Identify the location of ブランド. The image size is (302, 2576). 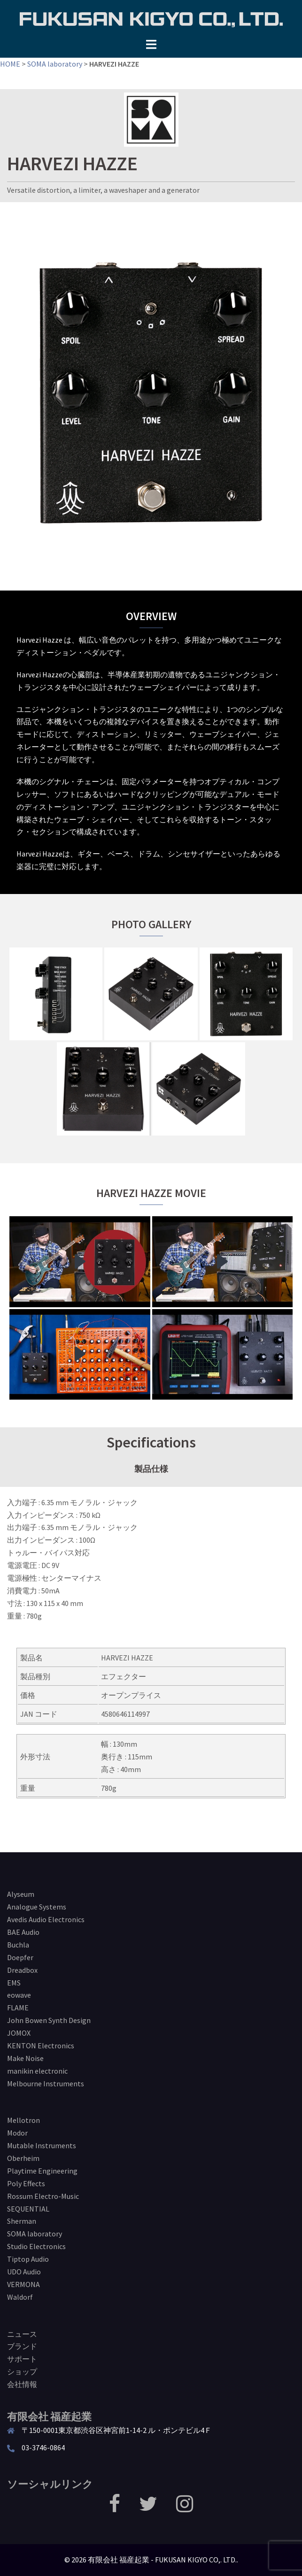
(22, 2346).